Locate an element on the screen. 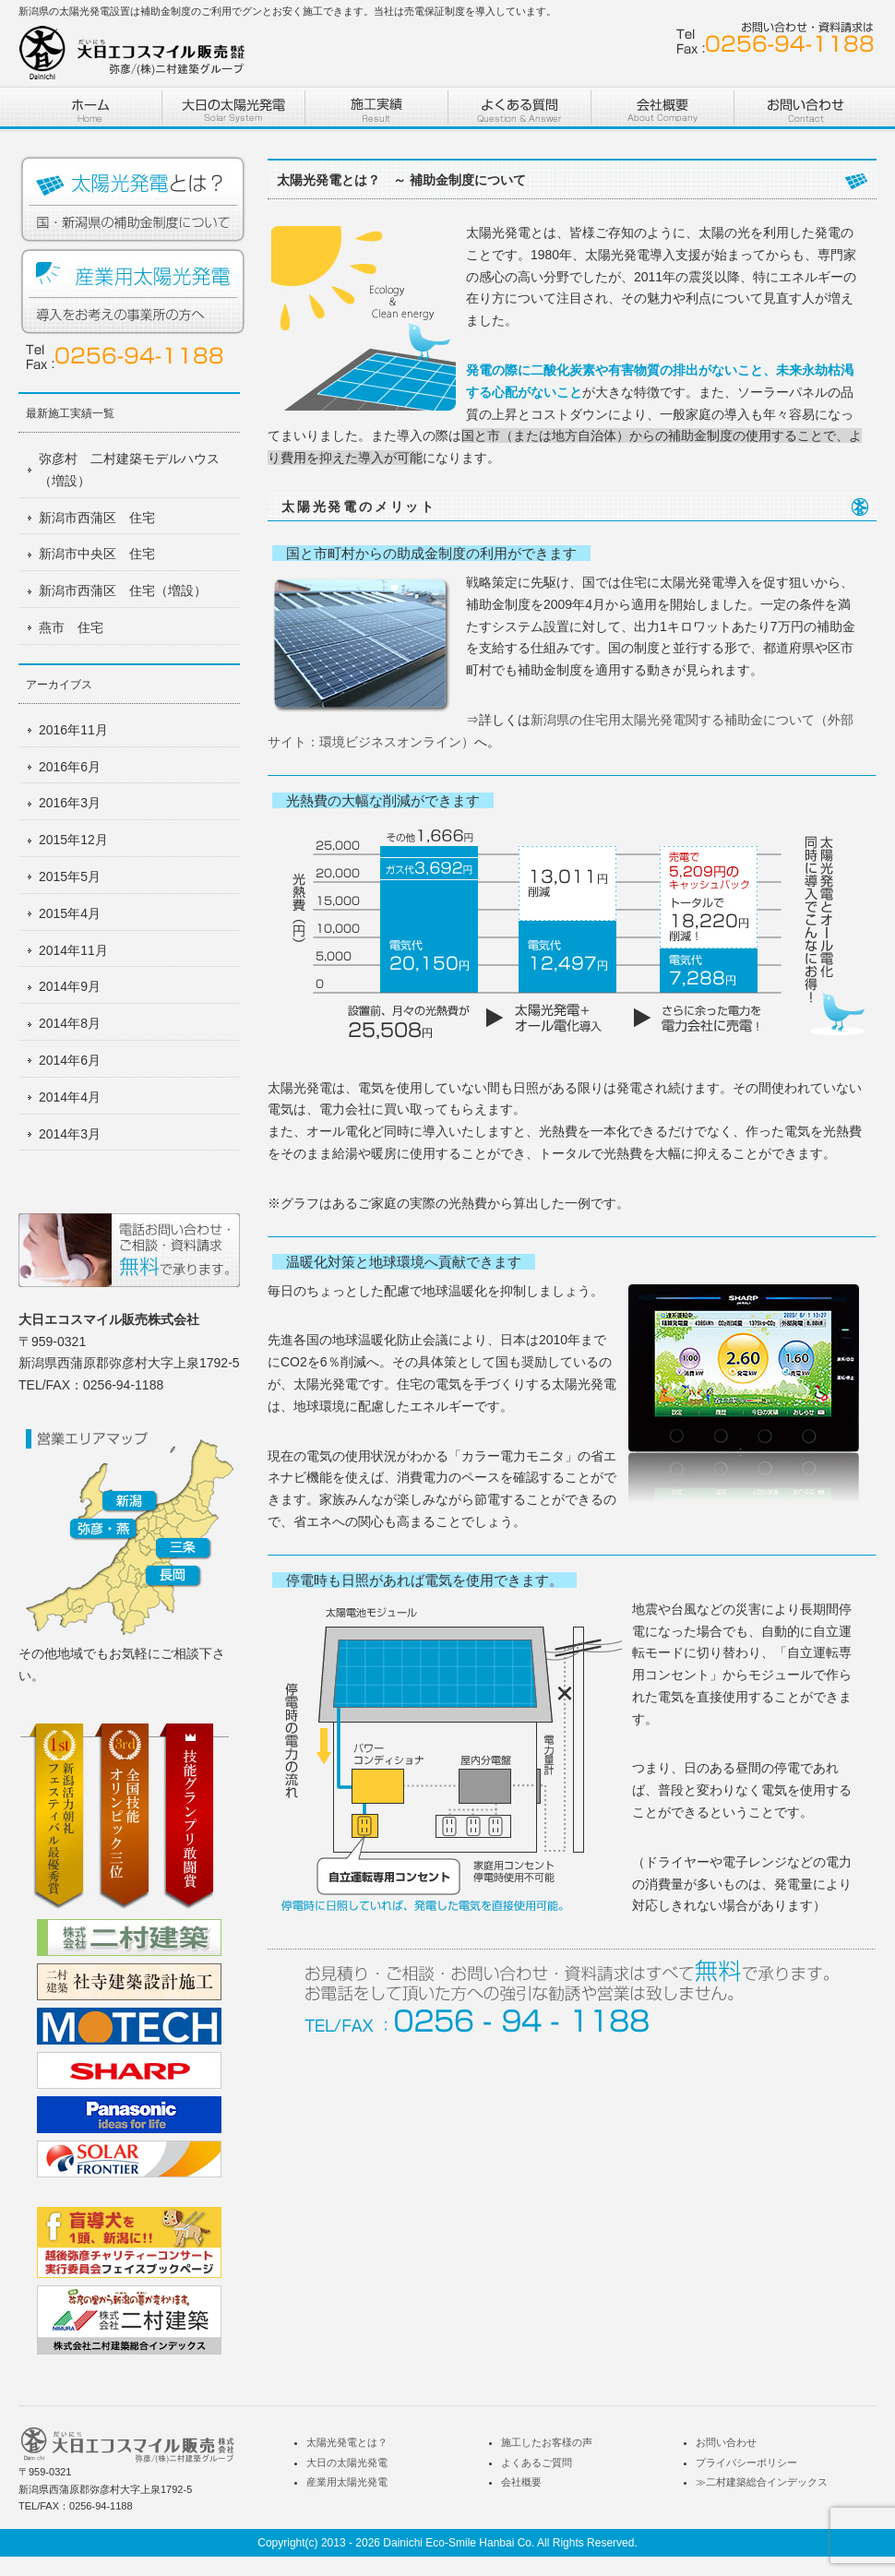 This screenshot has width=895, height=2576. プライバシーポリシー is located at coordinates (746, 2462).